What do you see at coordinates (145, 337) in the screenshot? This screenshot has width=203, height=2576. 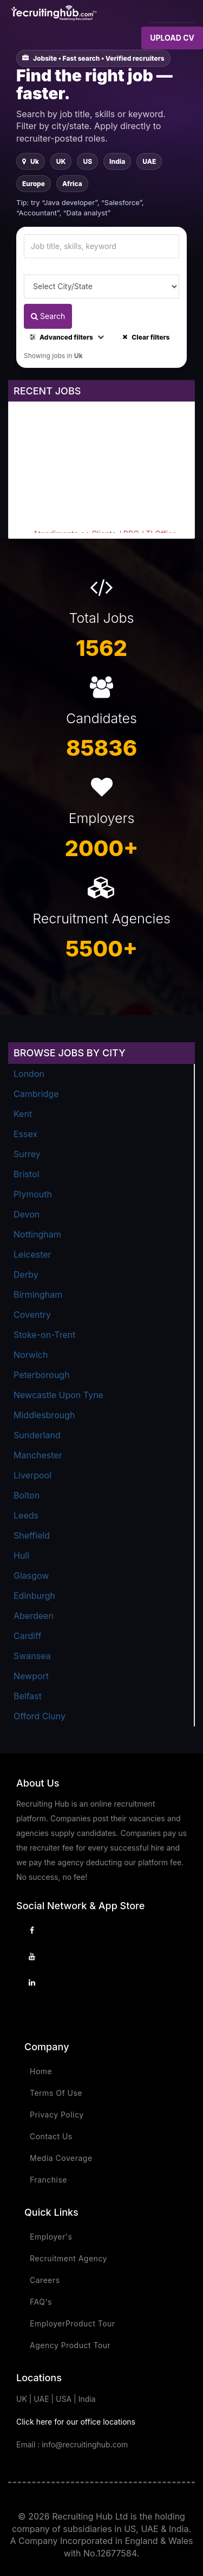 I see `Clear filters` at bounding box center [145, 337].